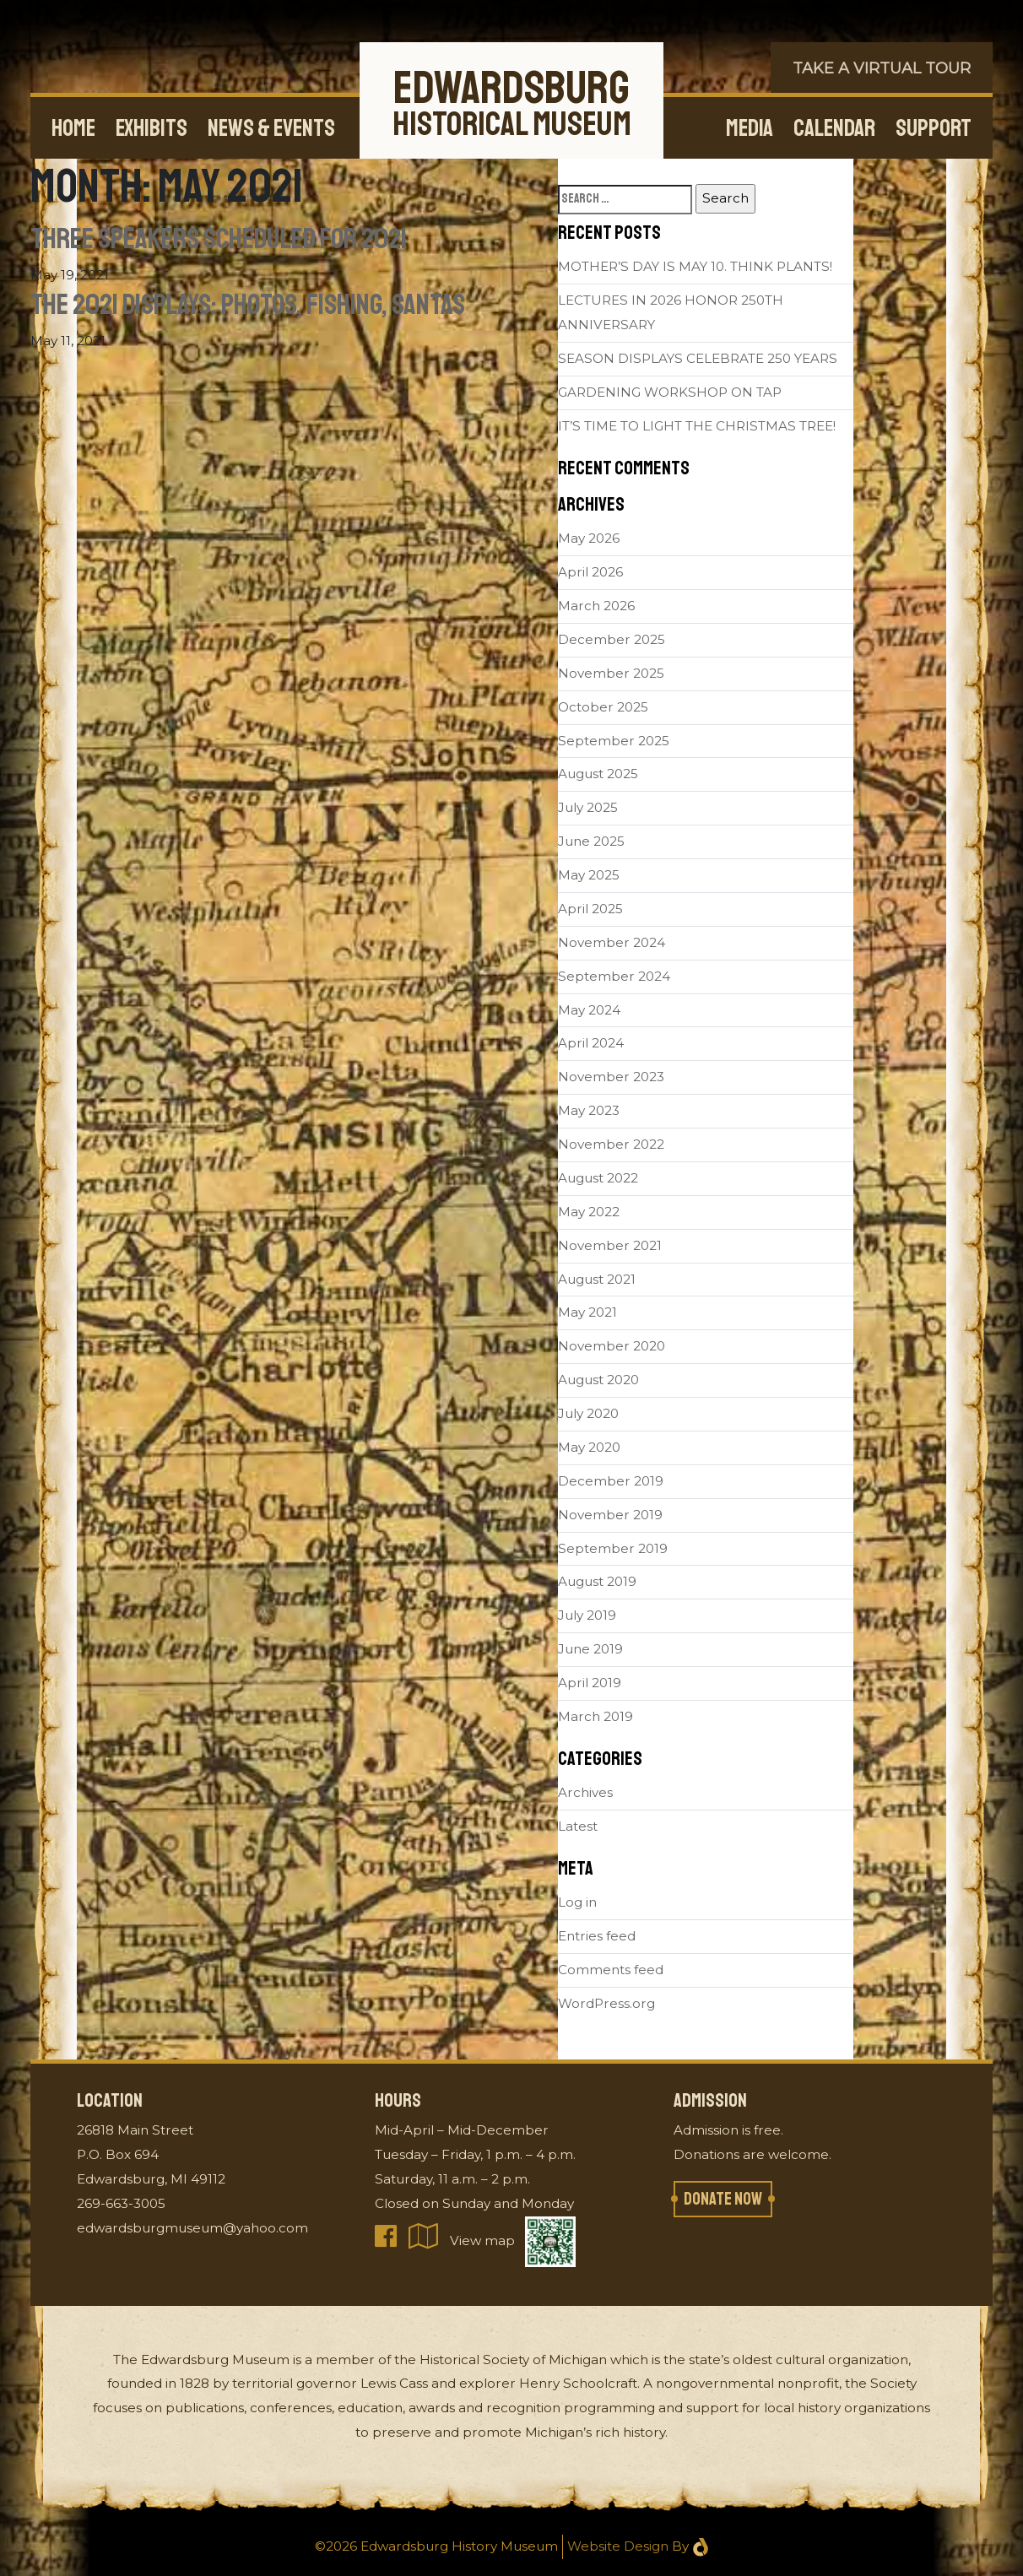 The width and height of the screenshot is (1023, 2576). I want to click on Three Speakers Scheduled for 2021, so click(218, 239).